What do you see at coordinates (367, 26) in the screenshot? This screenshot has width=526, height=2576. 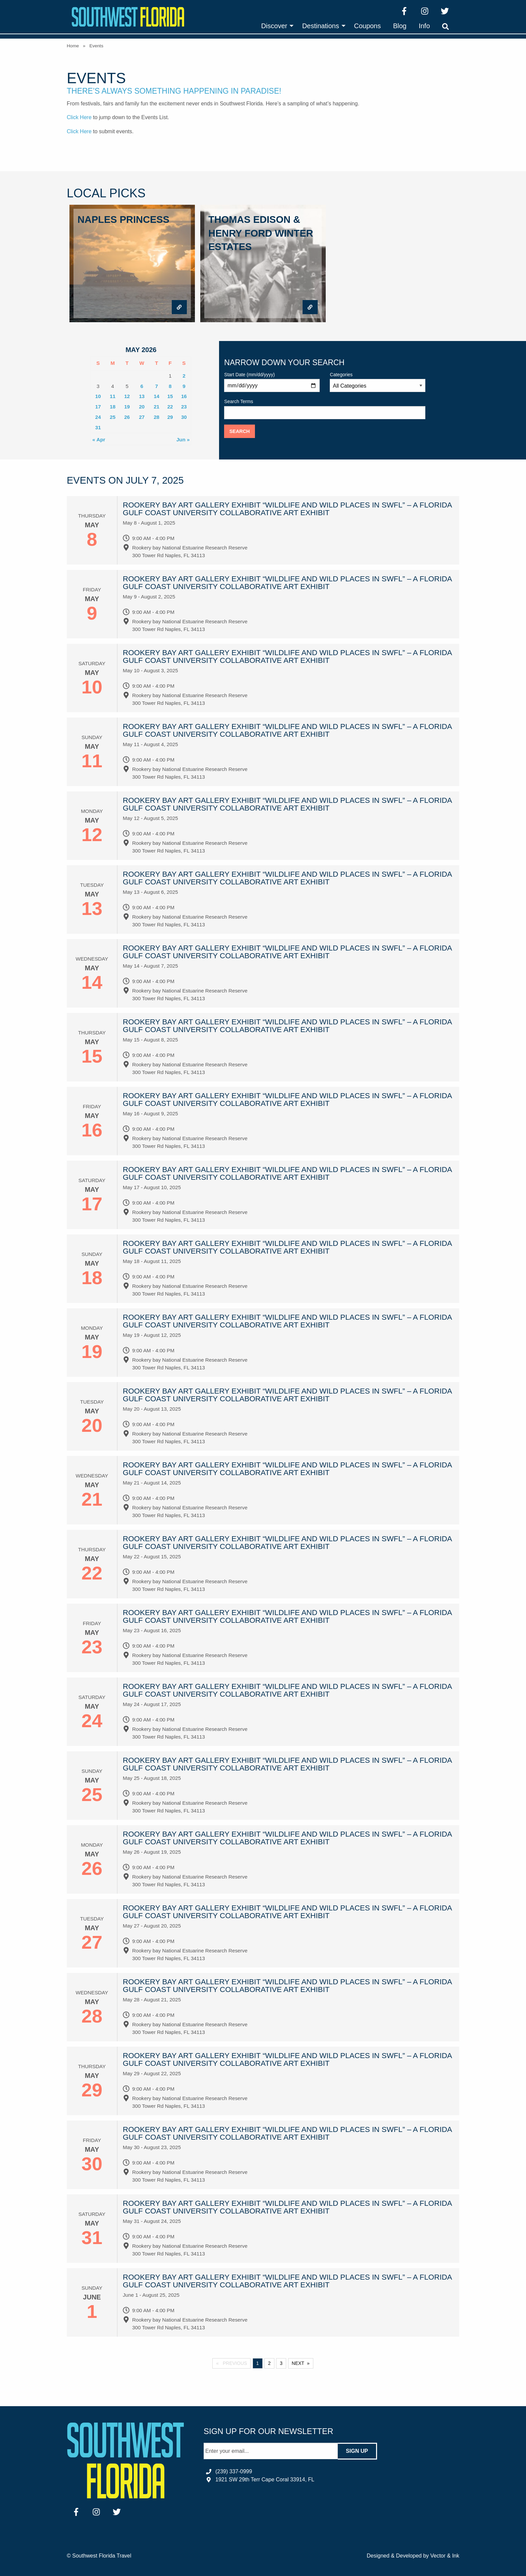 I see `Coupons` at bounding box center [367, 26].